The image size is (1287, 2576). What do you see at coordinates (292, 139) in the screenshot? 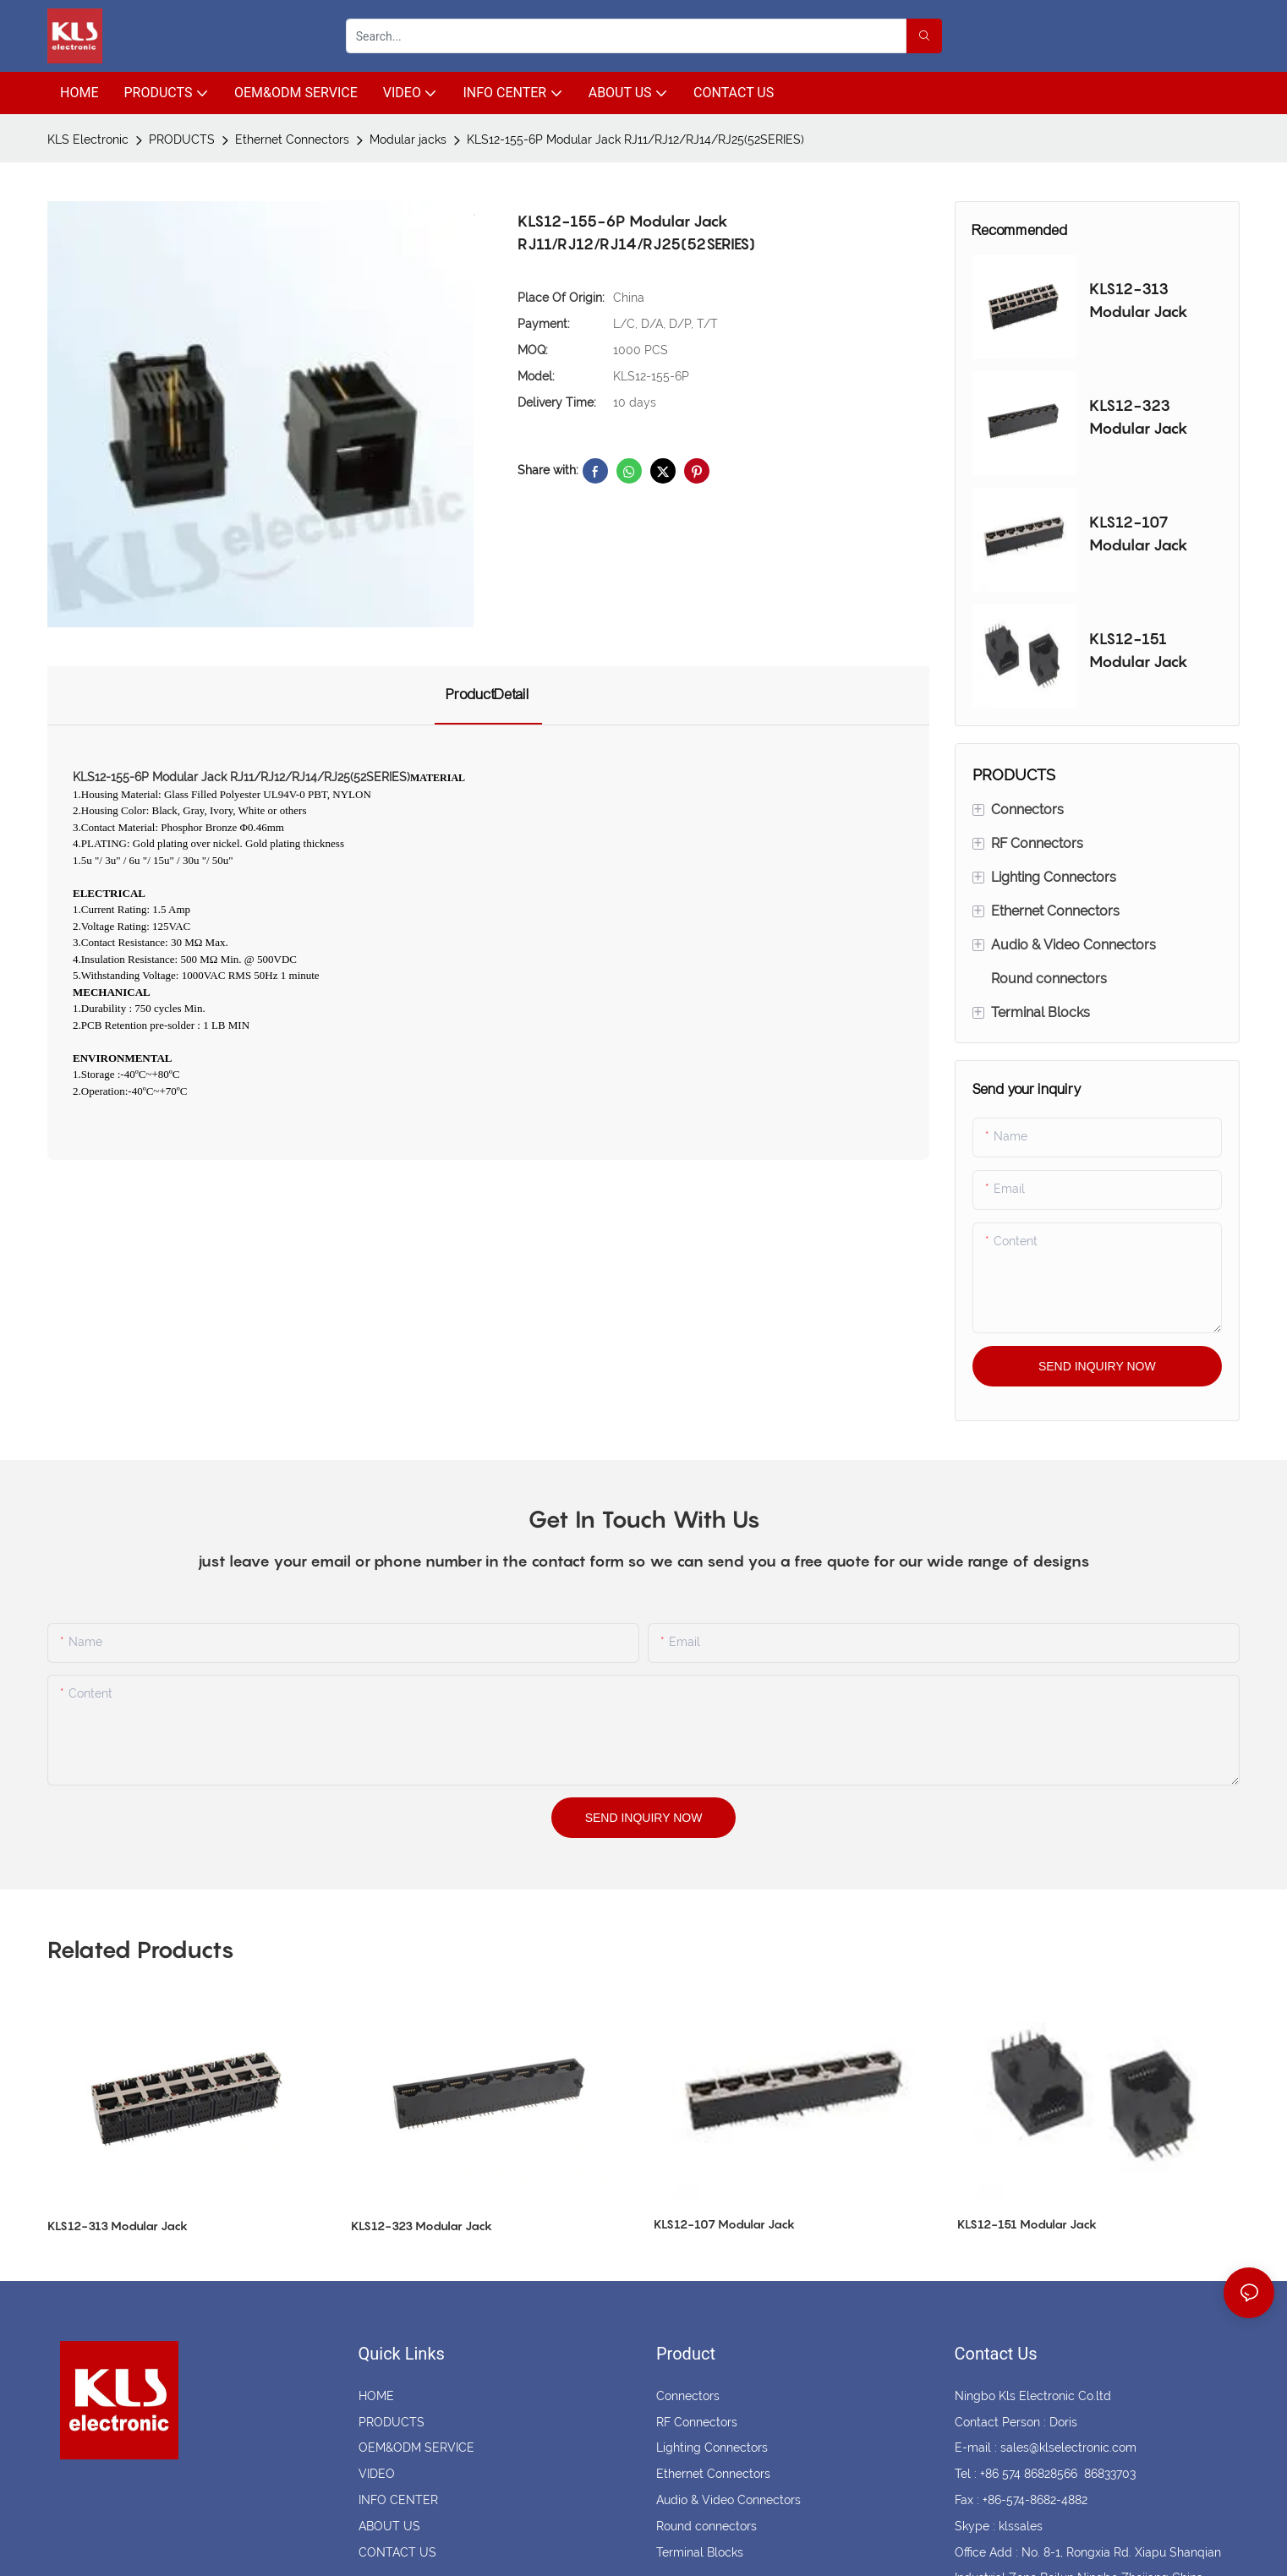
I see `Ethernet Connectors` at bounding box center [292, 139].